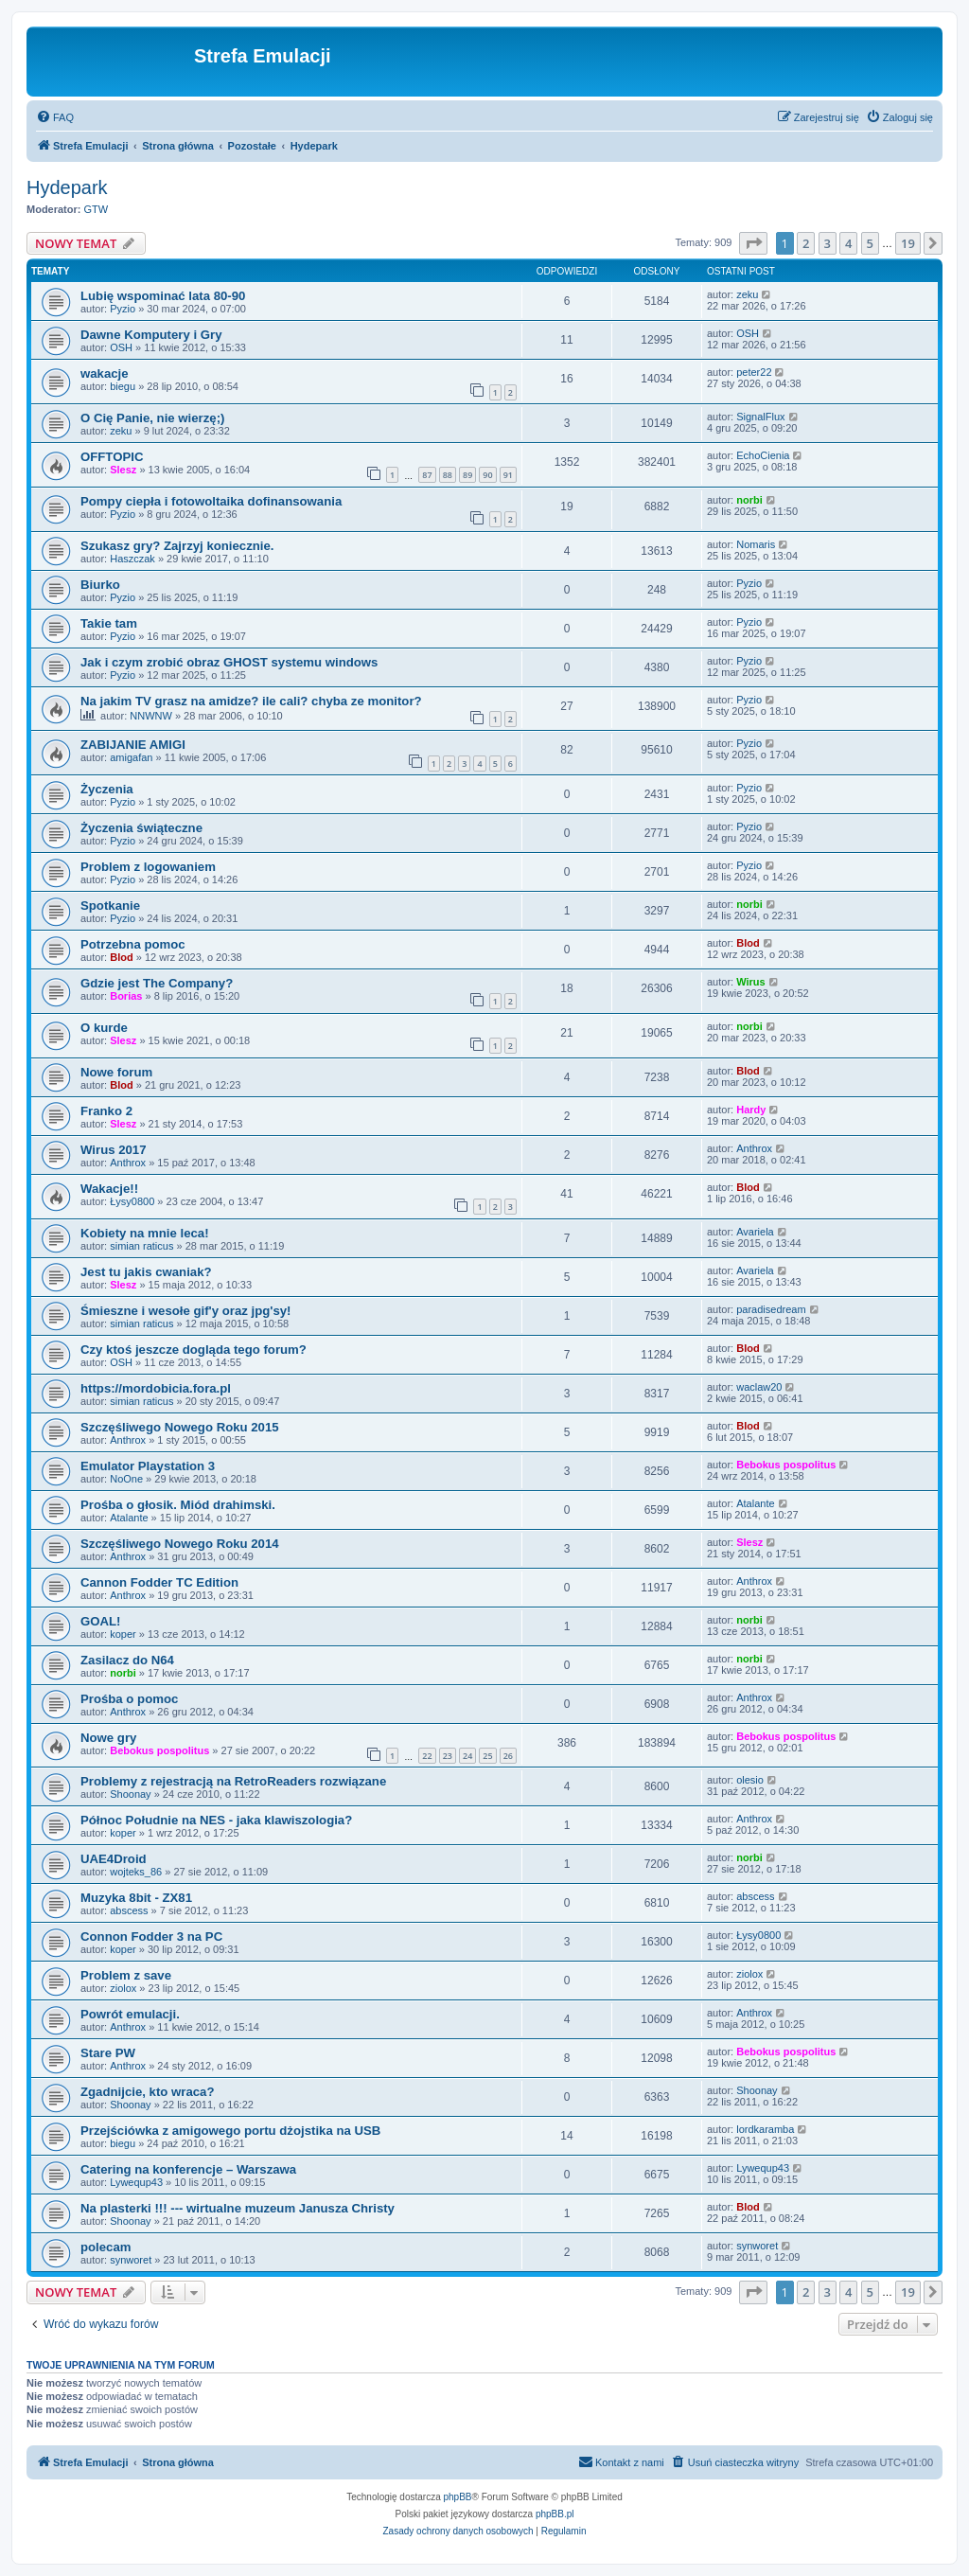  Describe the element at coordinates (130, 2259) in the screenshot. I see `synworet` at that location.